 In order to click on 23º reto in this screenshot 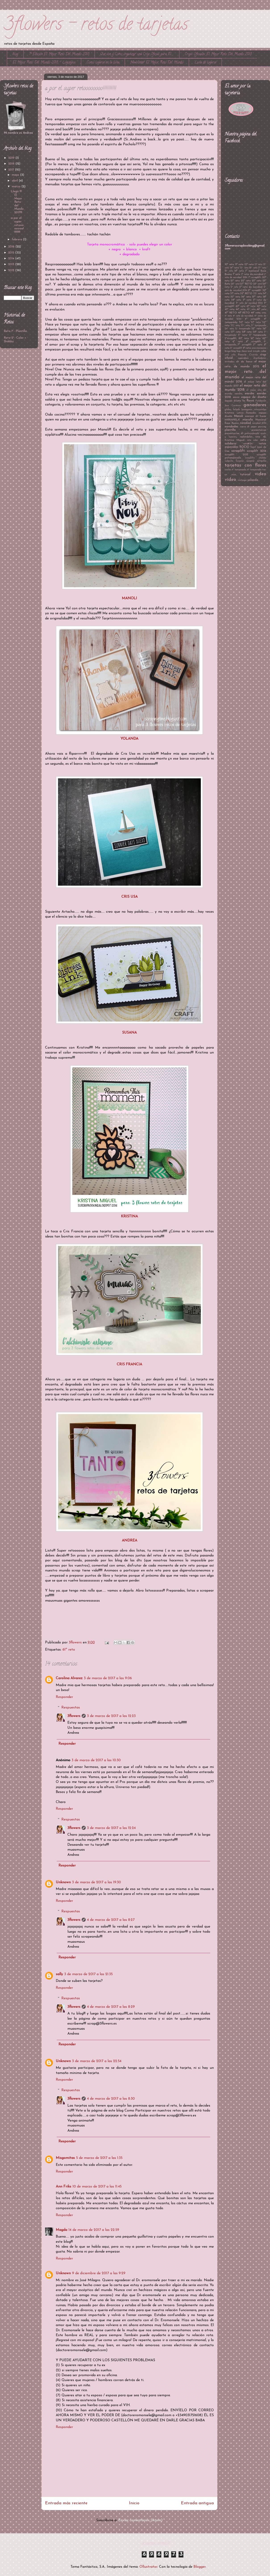, I will do `click(256, 280)`.